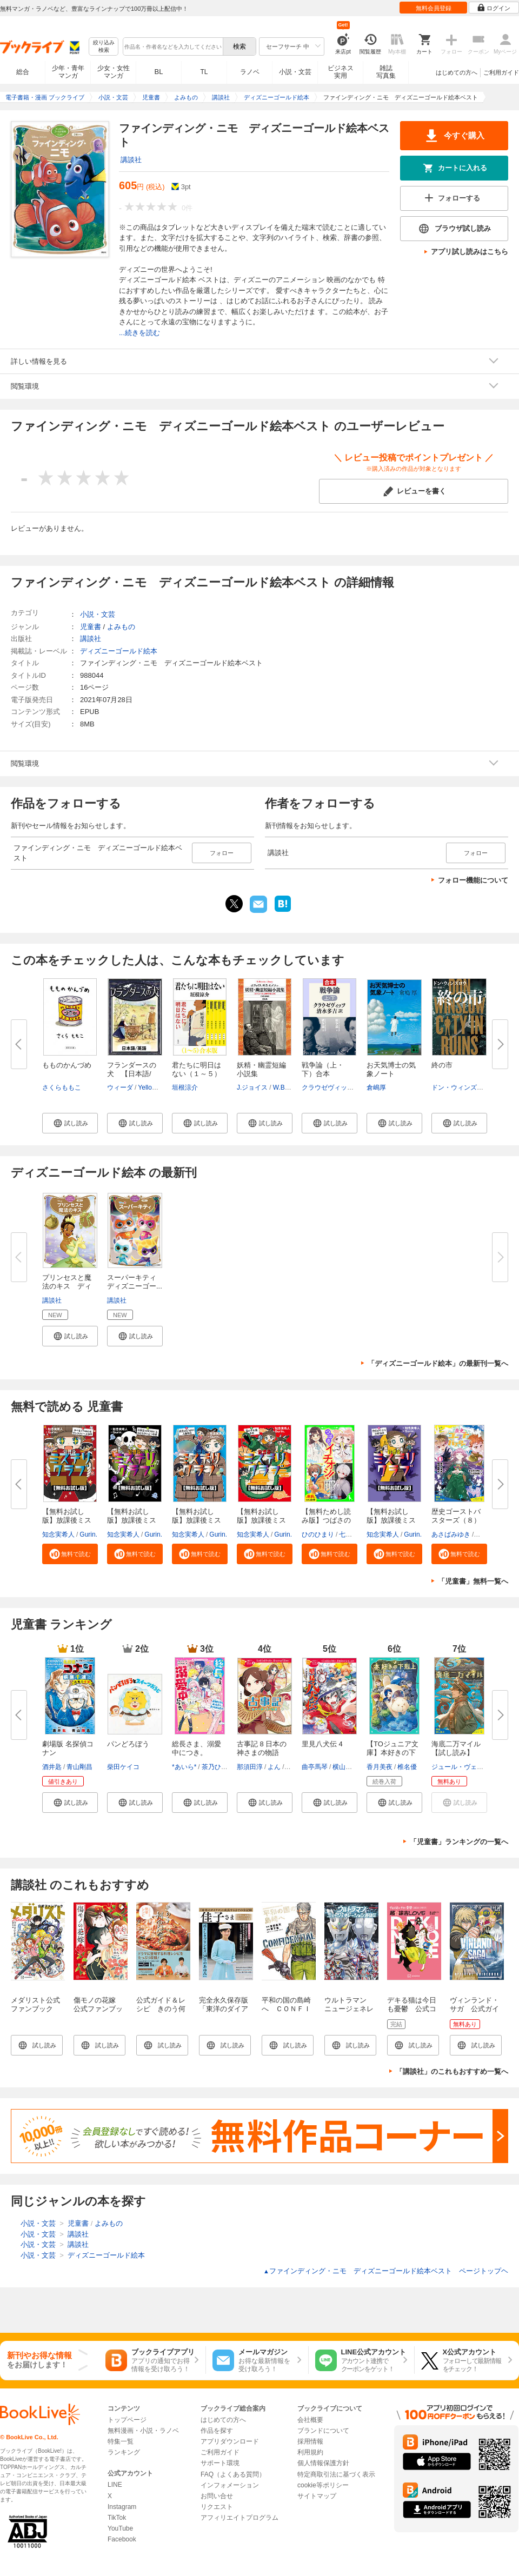  Describe the element at coordinates (117, 2517) in the screenshot. I see `TikTok` at that location.